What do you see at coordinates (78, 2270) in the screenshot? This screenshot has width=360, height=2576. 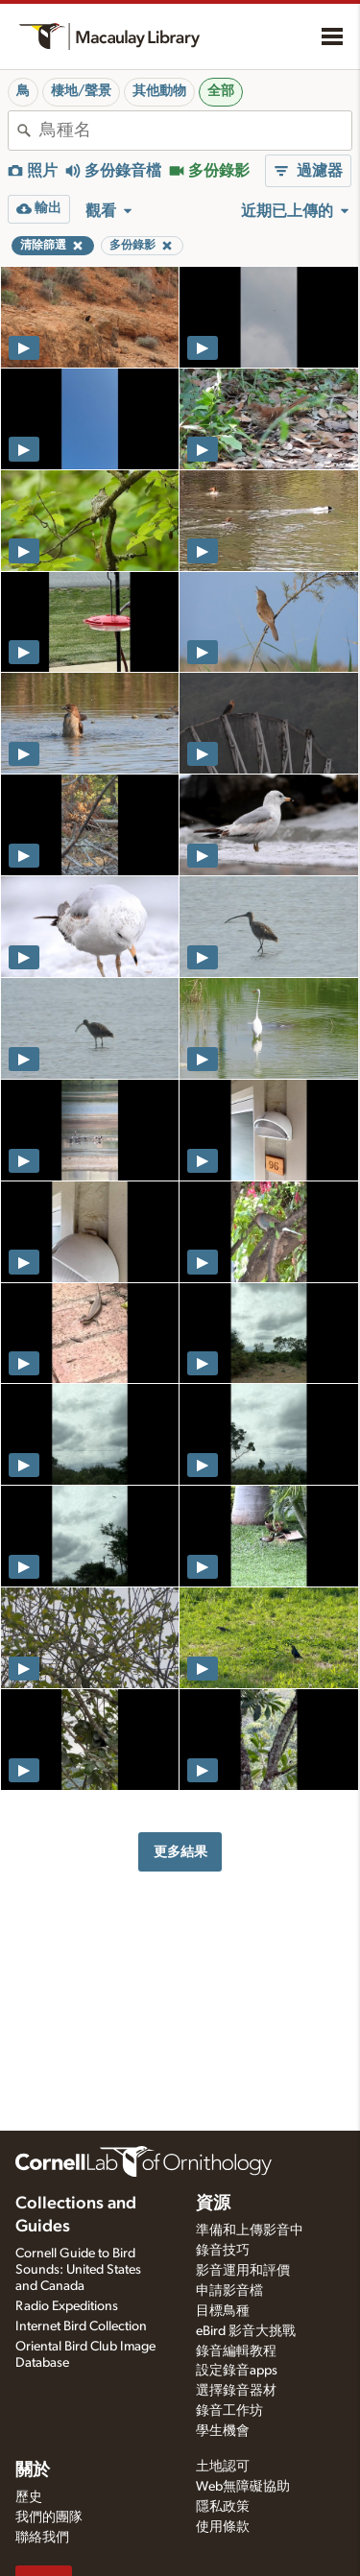 I see `Cornell Guide to Bird Sounds: United States and Canada` at bounding box center [78, 2270].